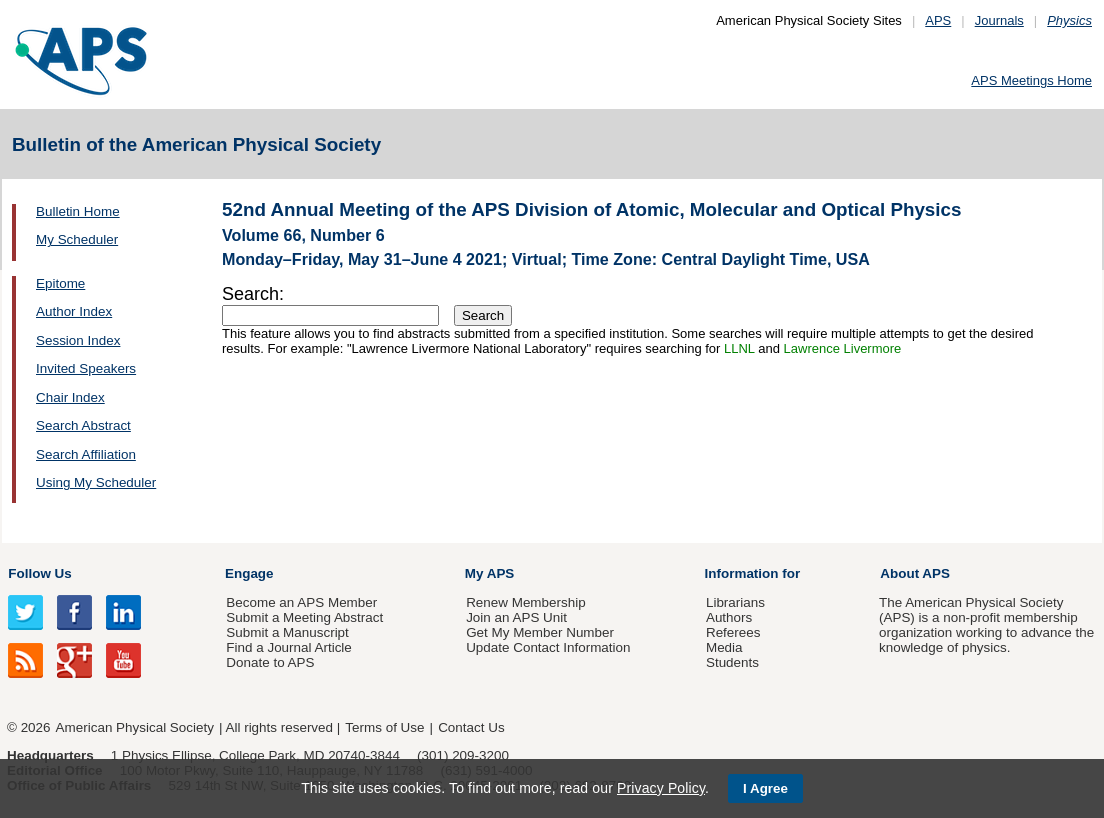 Image resolution: width=1104 pixels, height=818 pixels. Describe the element at coordinates (83, 425) in the screenshot. I see `Search Abstract` at that location.